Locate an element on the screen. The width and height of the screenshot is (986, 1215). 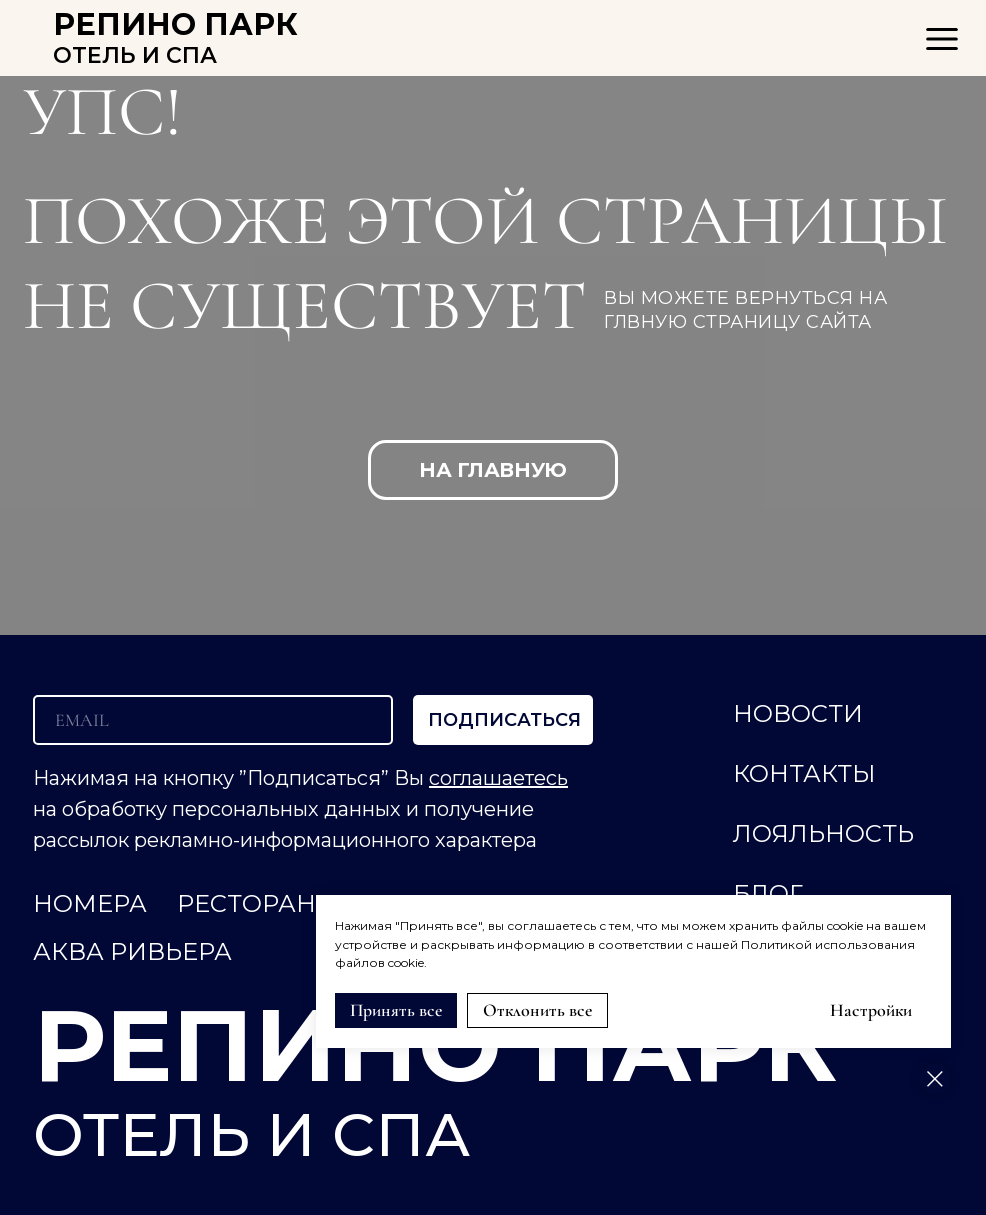
РЕПИНО ПАРК is located at coordinates (175, 24).